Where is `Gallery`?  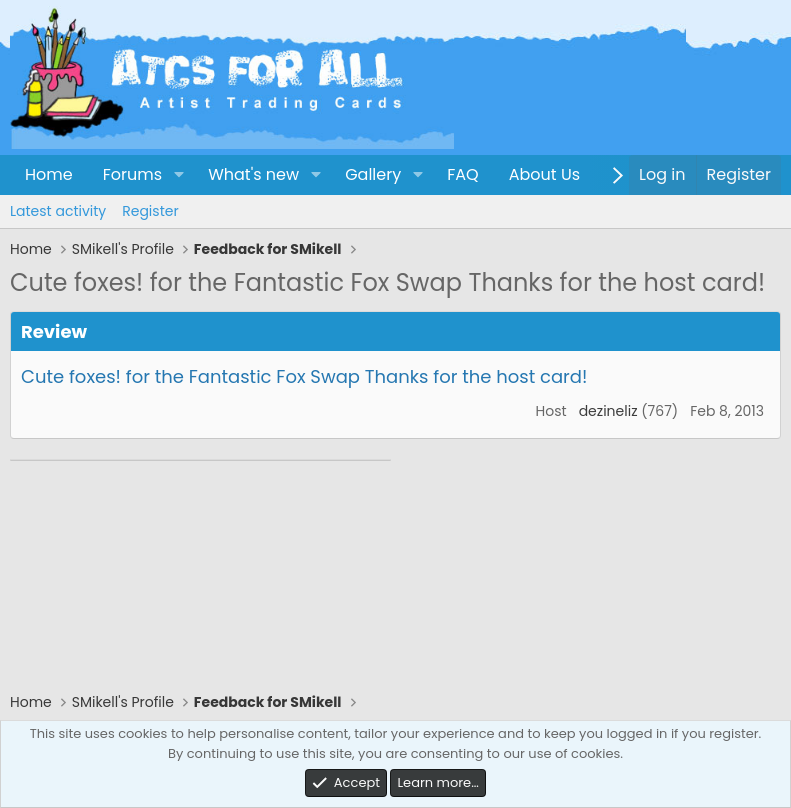 Gallery is located at coordinates (373, 174).